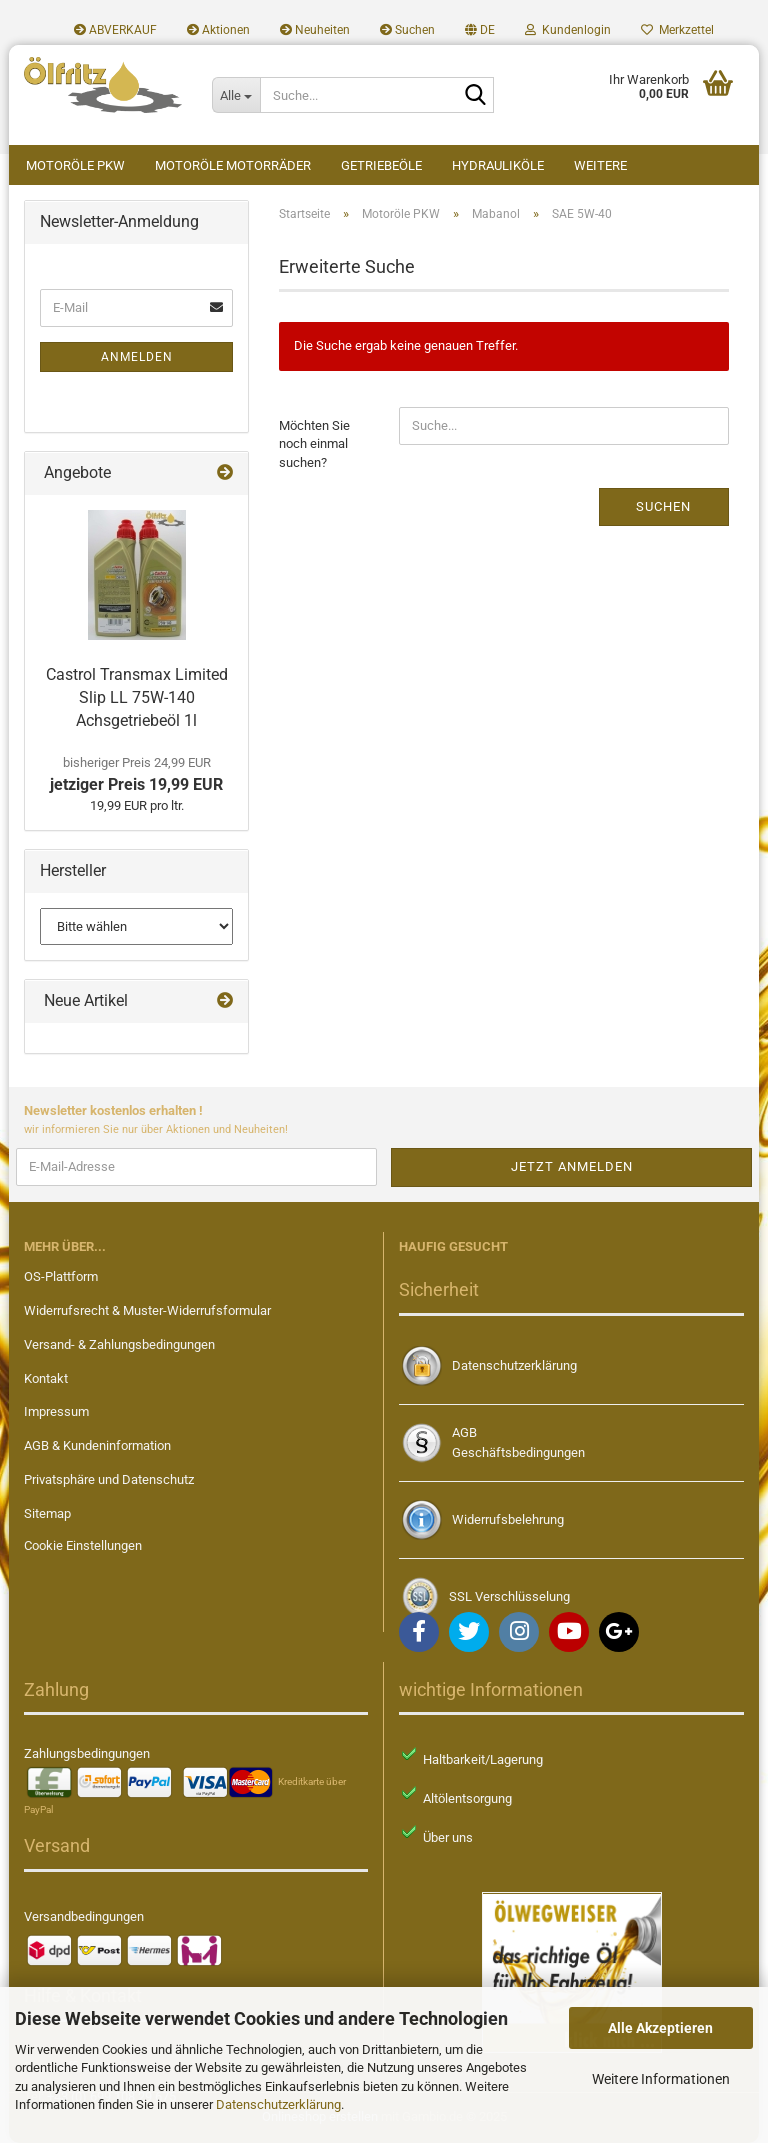  Describe the element at coordinates (381, 165) in the screenshot. I see `Getriebeöle` at that location.